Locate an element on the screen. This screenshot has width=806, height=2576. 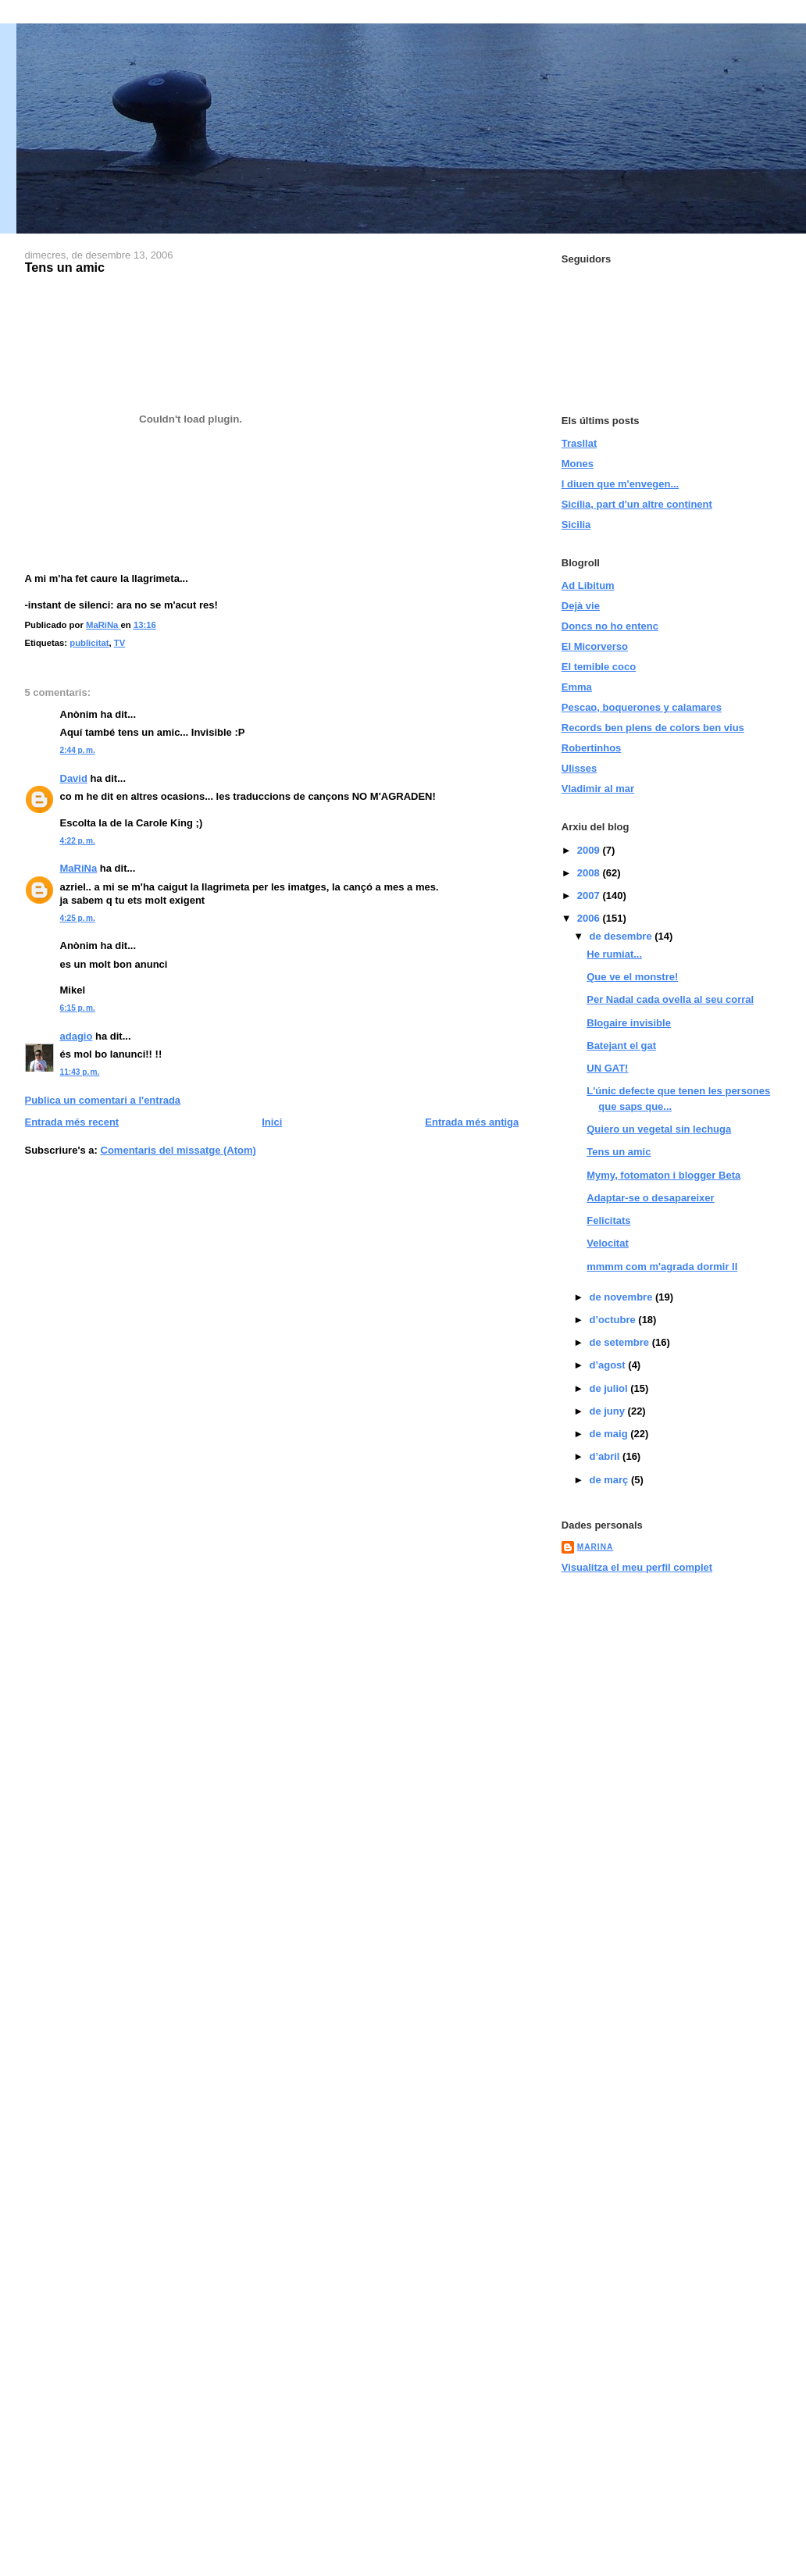
Visualitza el meu perfil complet is located at coordinates (637, 1567).